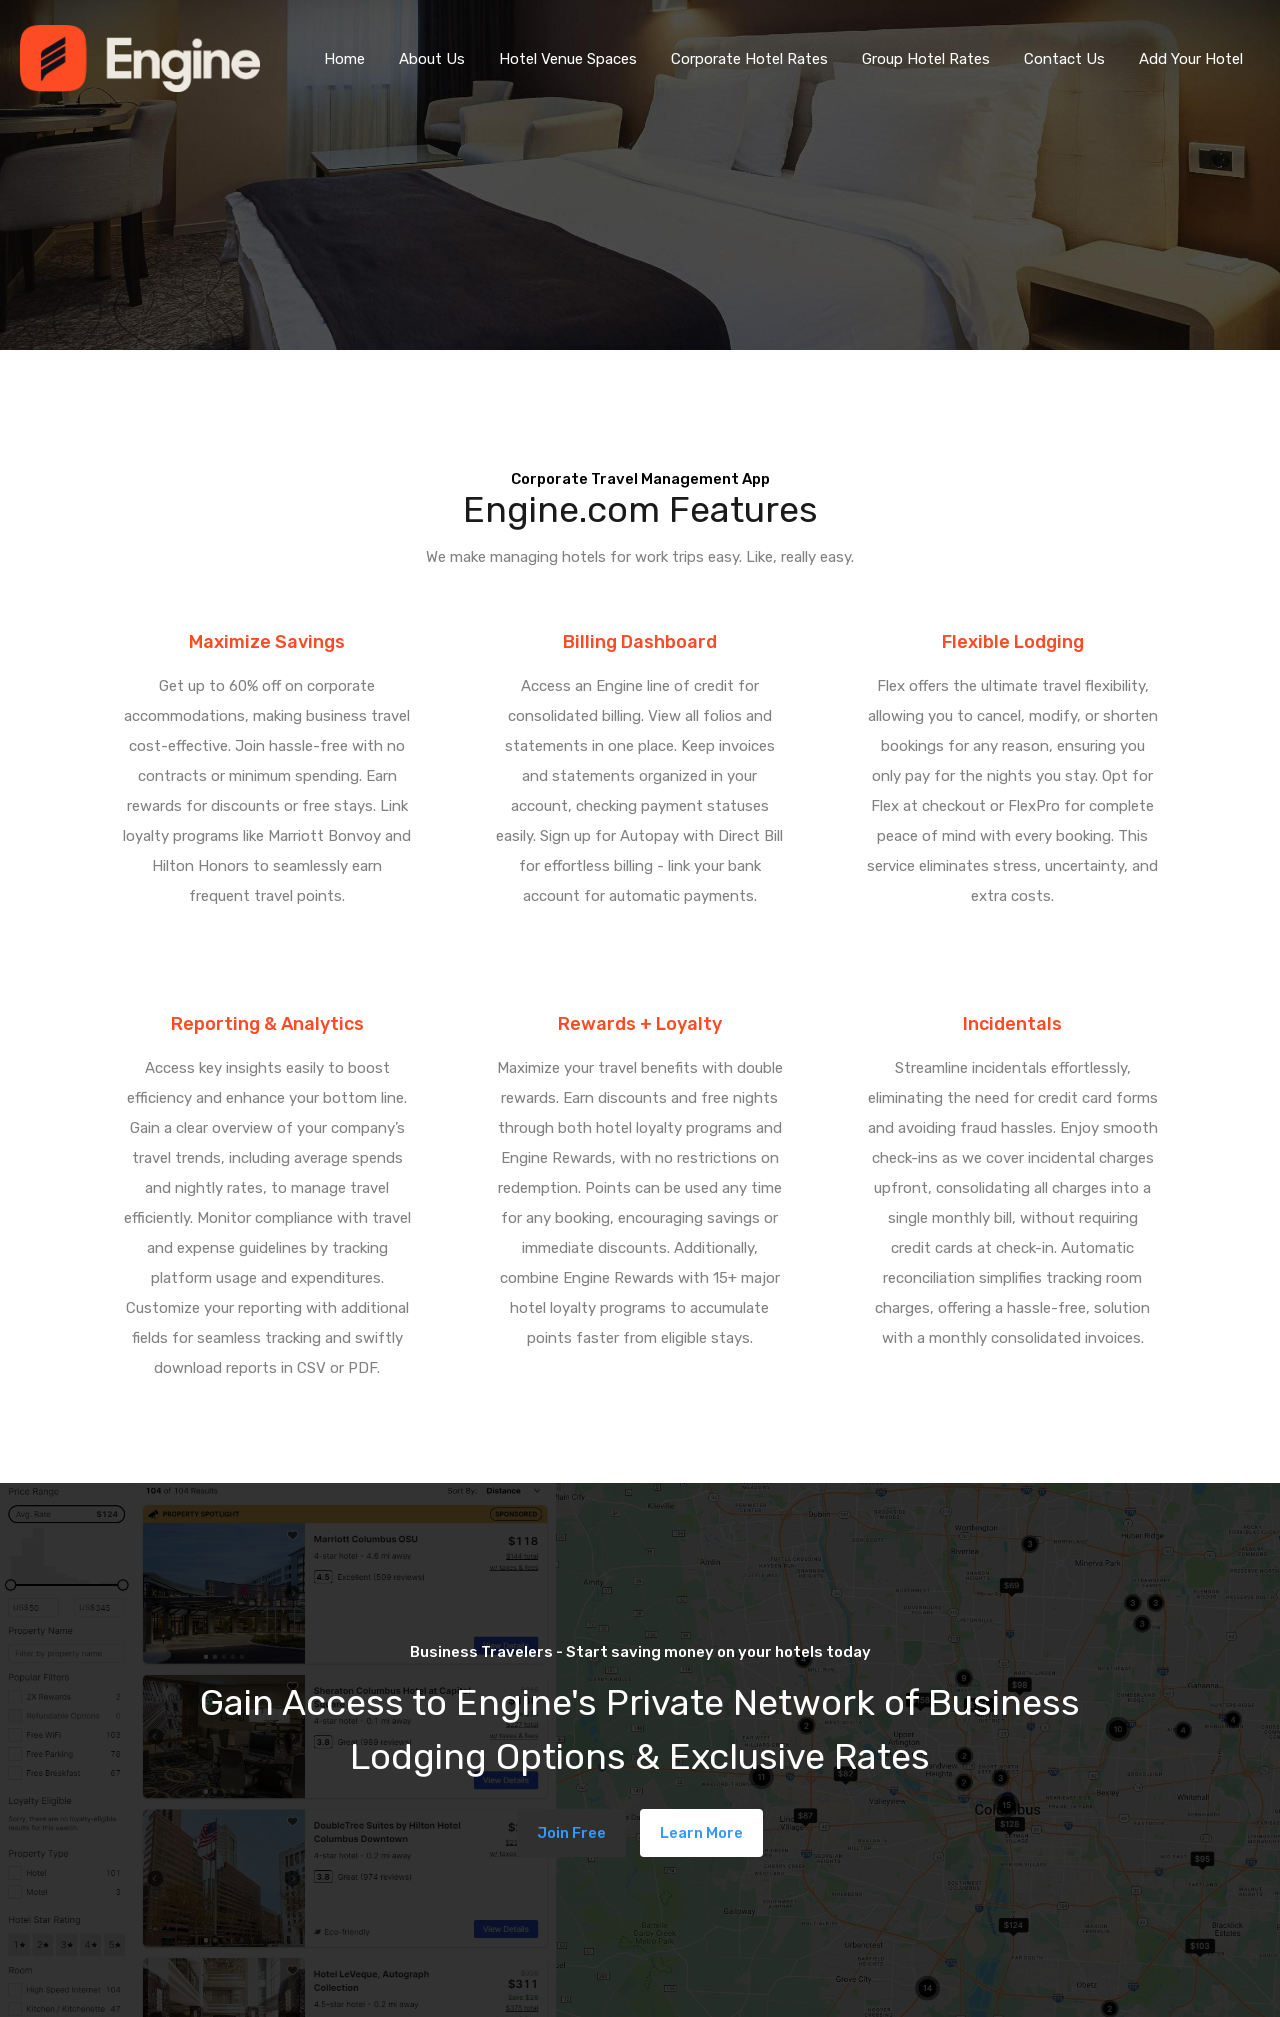 This screenshot has width=1280, height=2017. Describe the element at coordinates (1191, 59) in the screenshot. I see `Add Your Hotel` at that location.